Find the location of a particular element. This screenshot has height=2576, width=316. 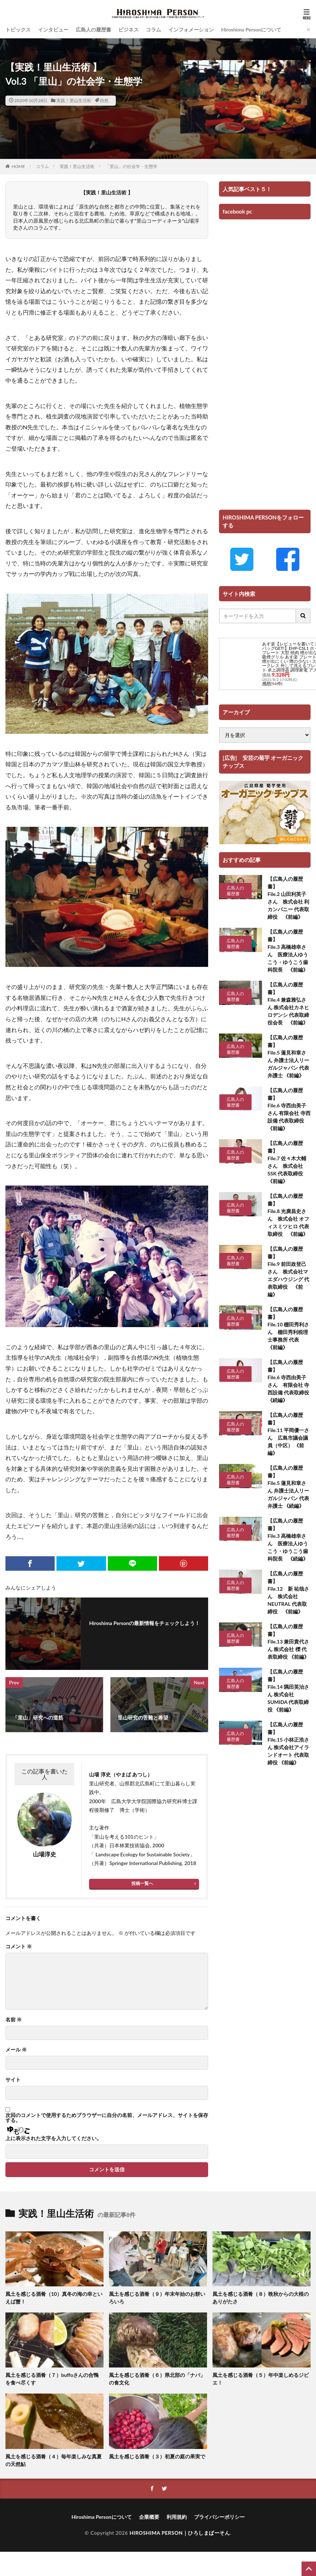

【広島人の履歴書】 File.5 蓮見和章さん 弁護士法人リーガルジャパン 代表弁護士 《前編》 is located at coordinates (288, 1056).